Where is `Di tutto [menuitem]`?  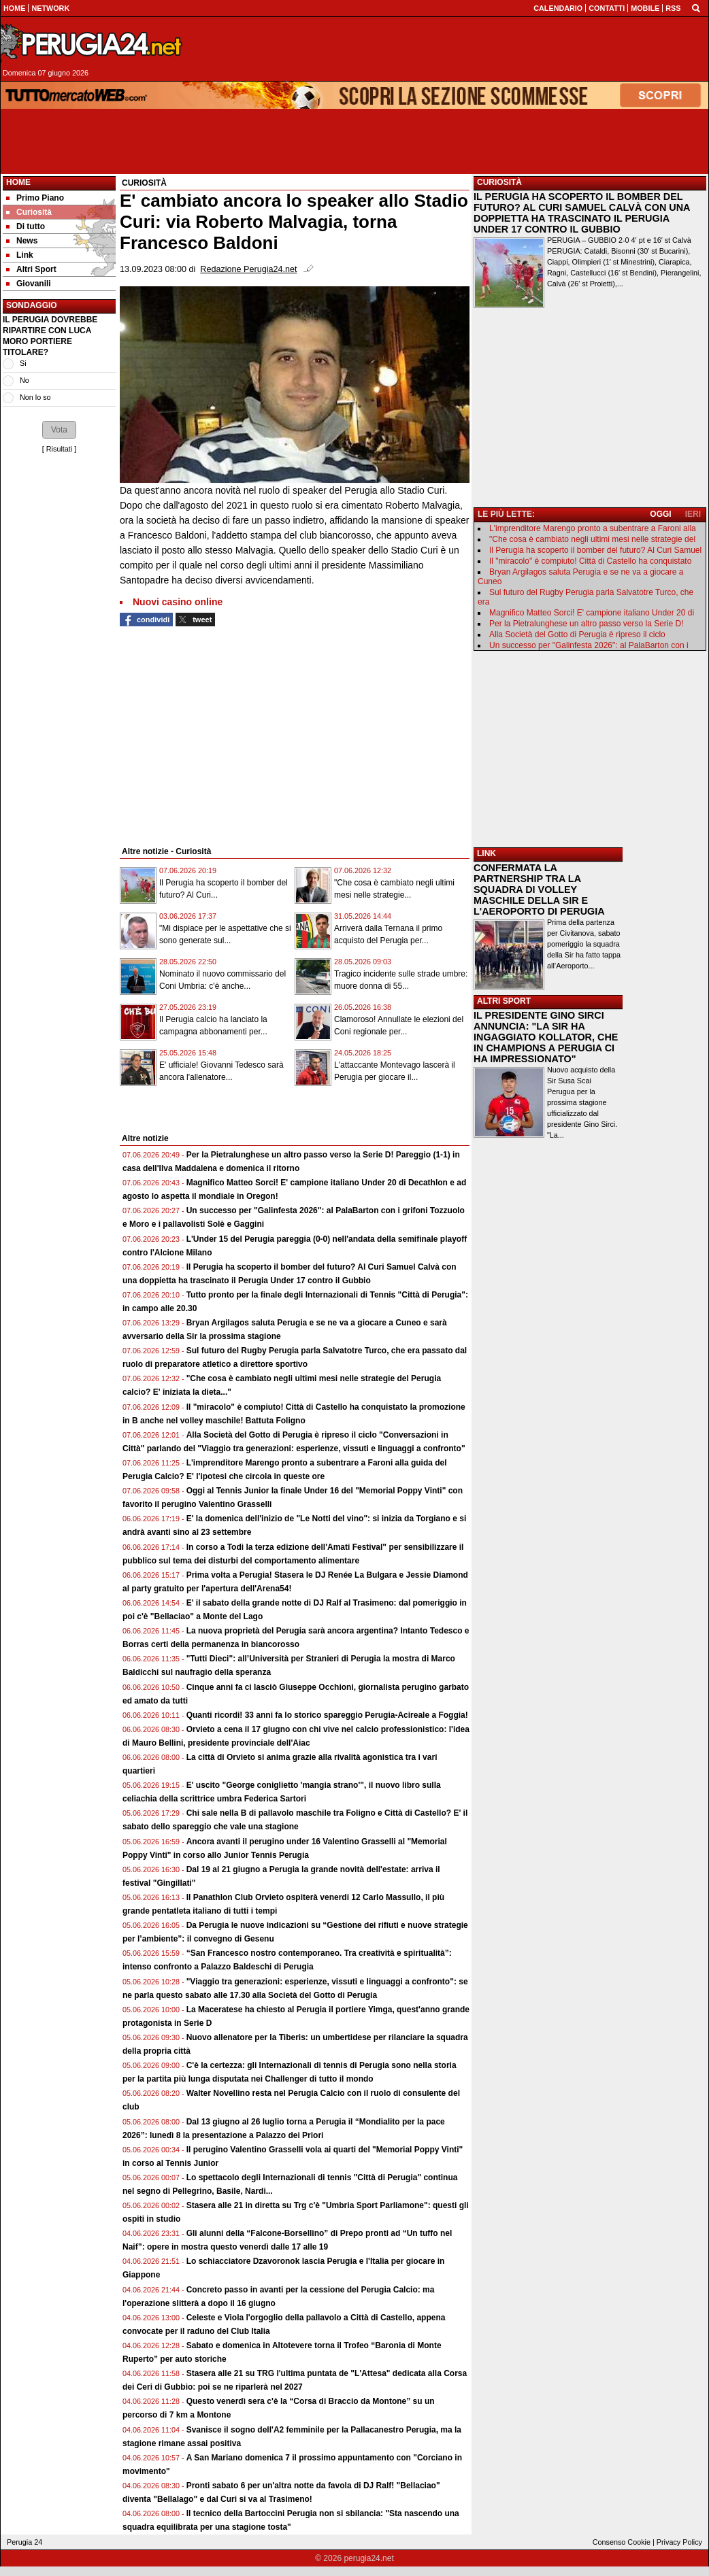
Di tutto [menuitem] is located at coordinates (25, 226).